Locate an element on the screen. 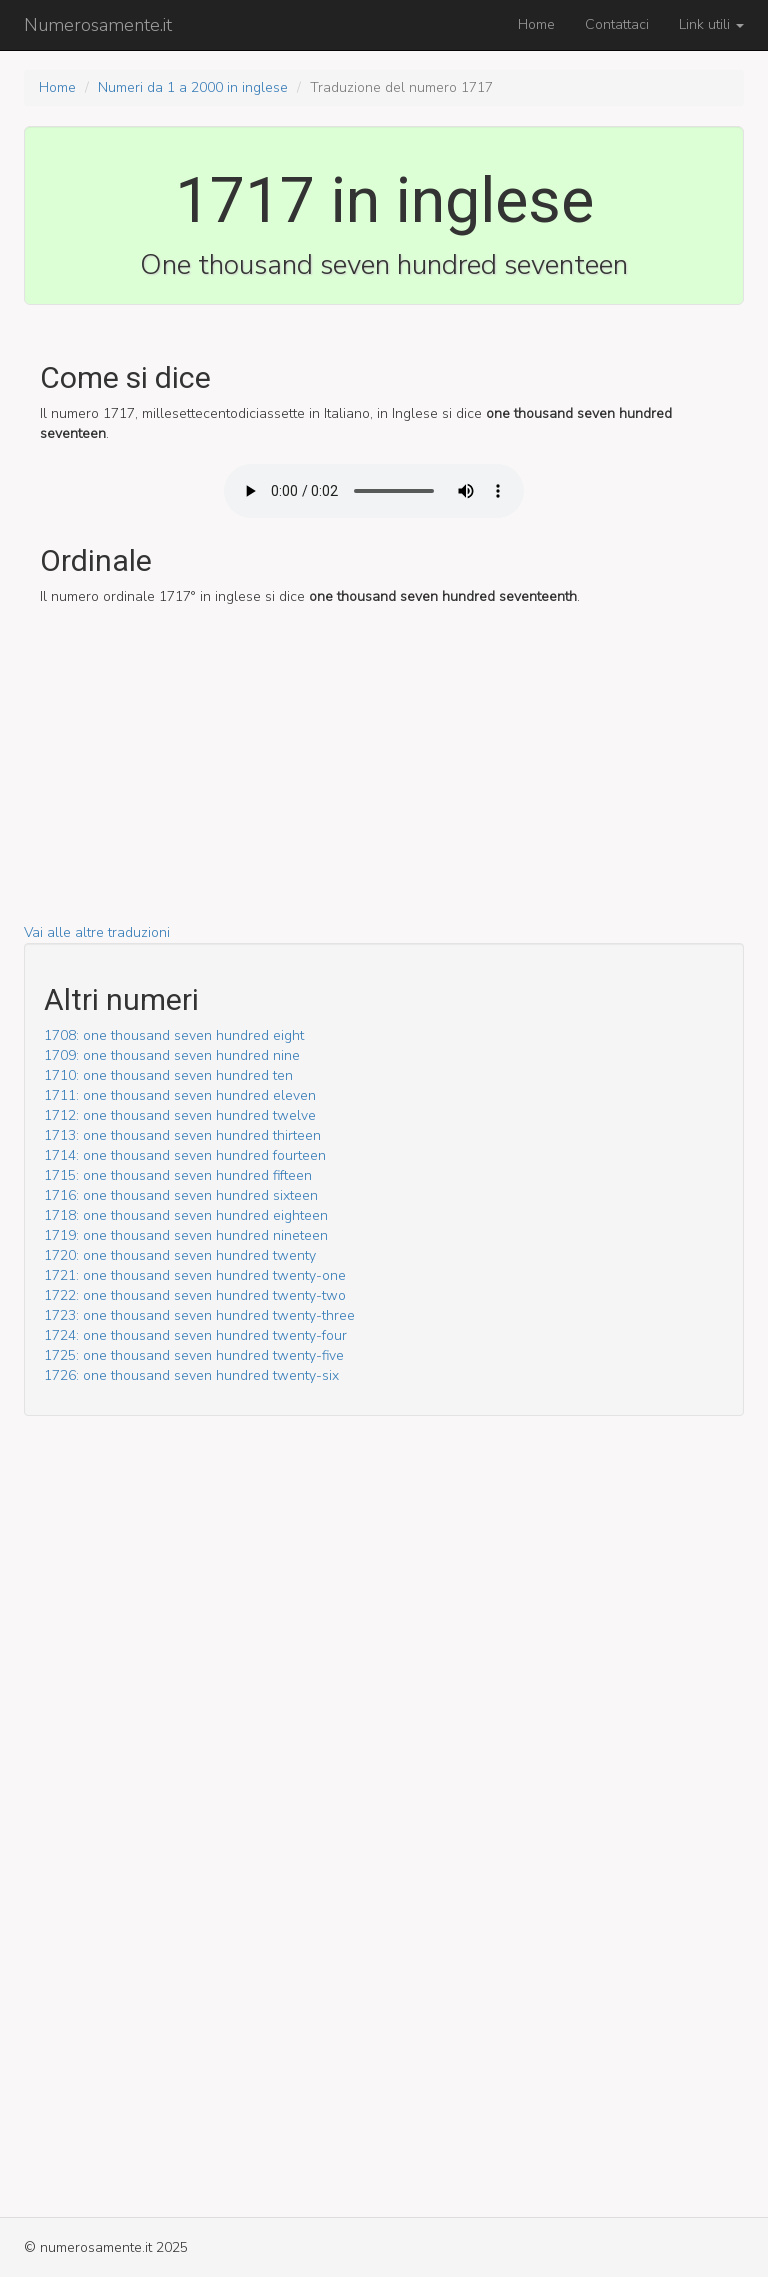  Il tuo browser non supporto l'audio HTML5 is located at coordinates (374, 491).